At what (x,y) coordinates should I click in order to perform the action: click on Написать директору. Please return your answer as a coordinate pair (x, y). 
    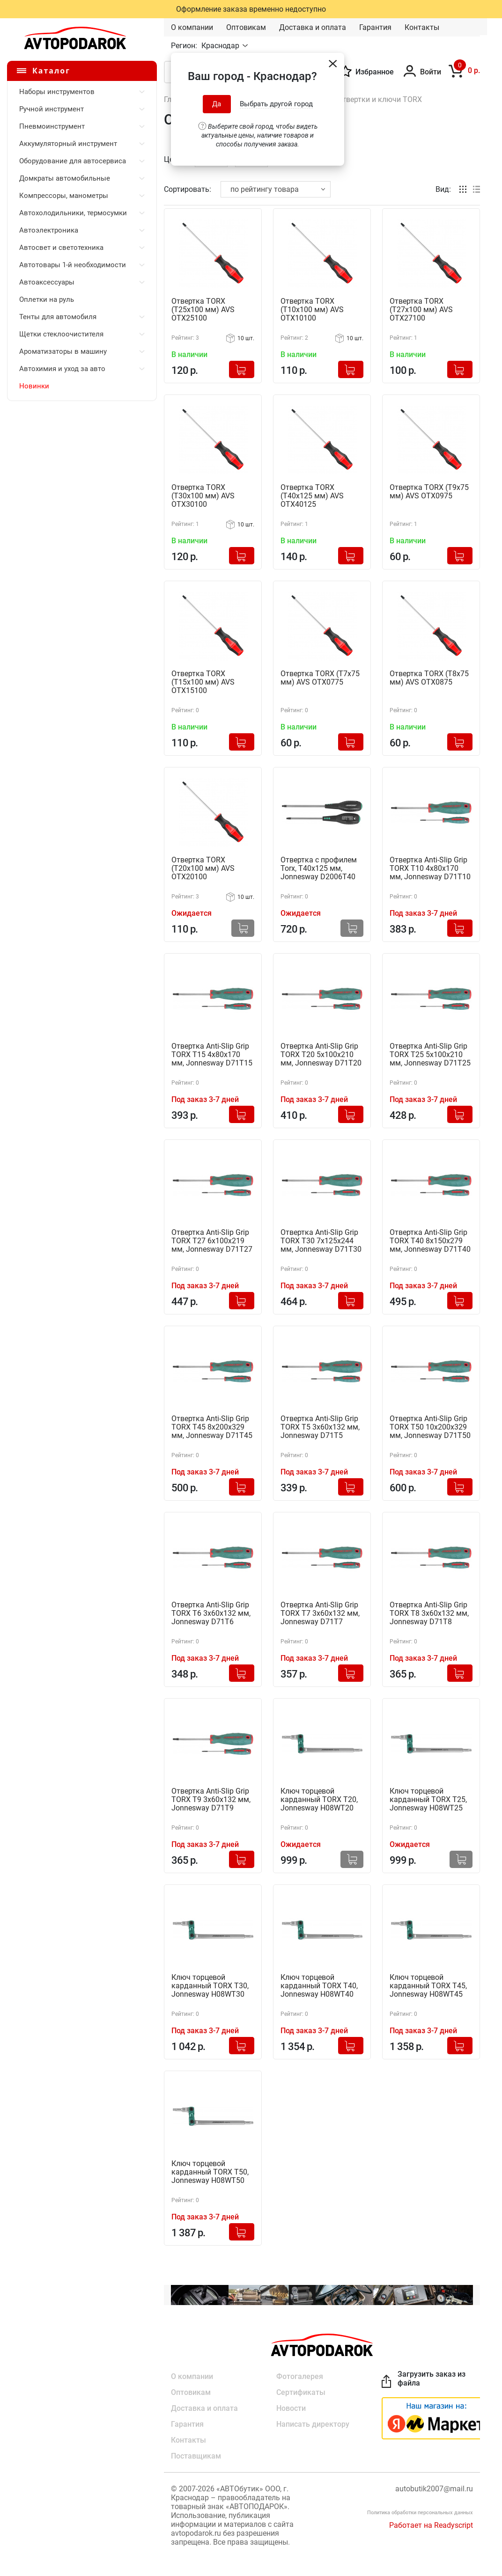
    Looking at the image, I should click on (312, 2424).